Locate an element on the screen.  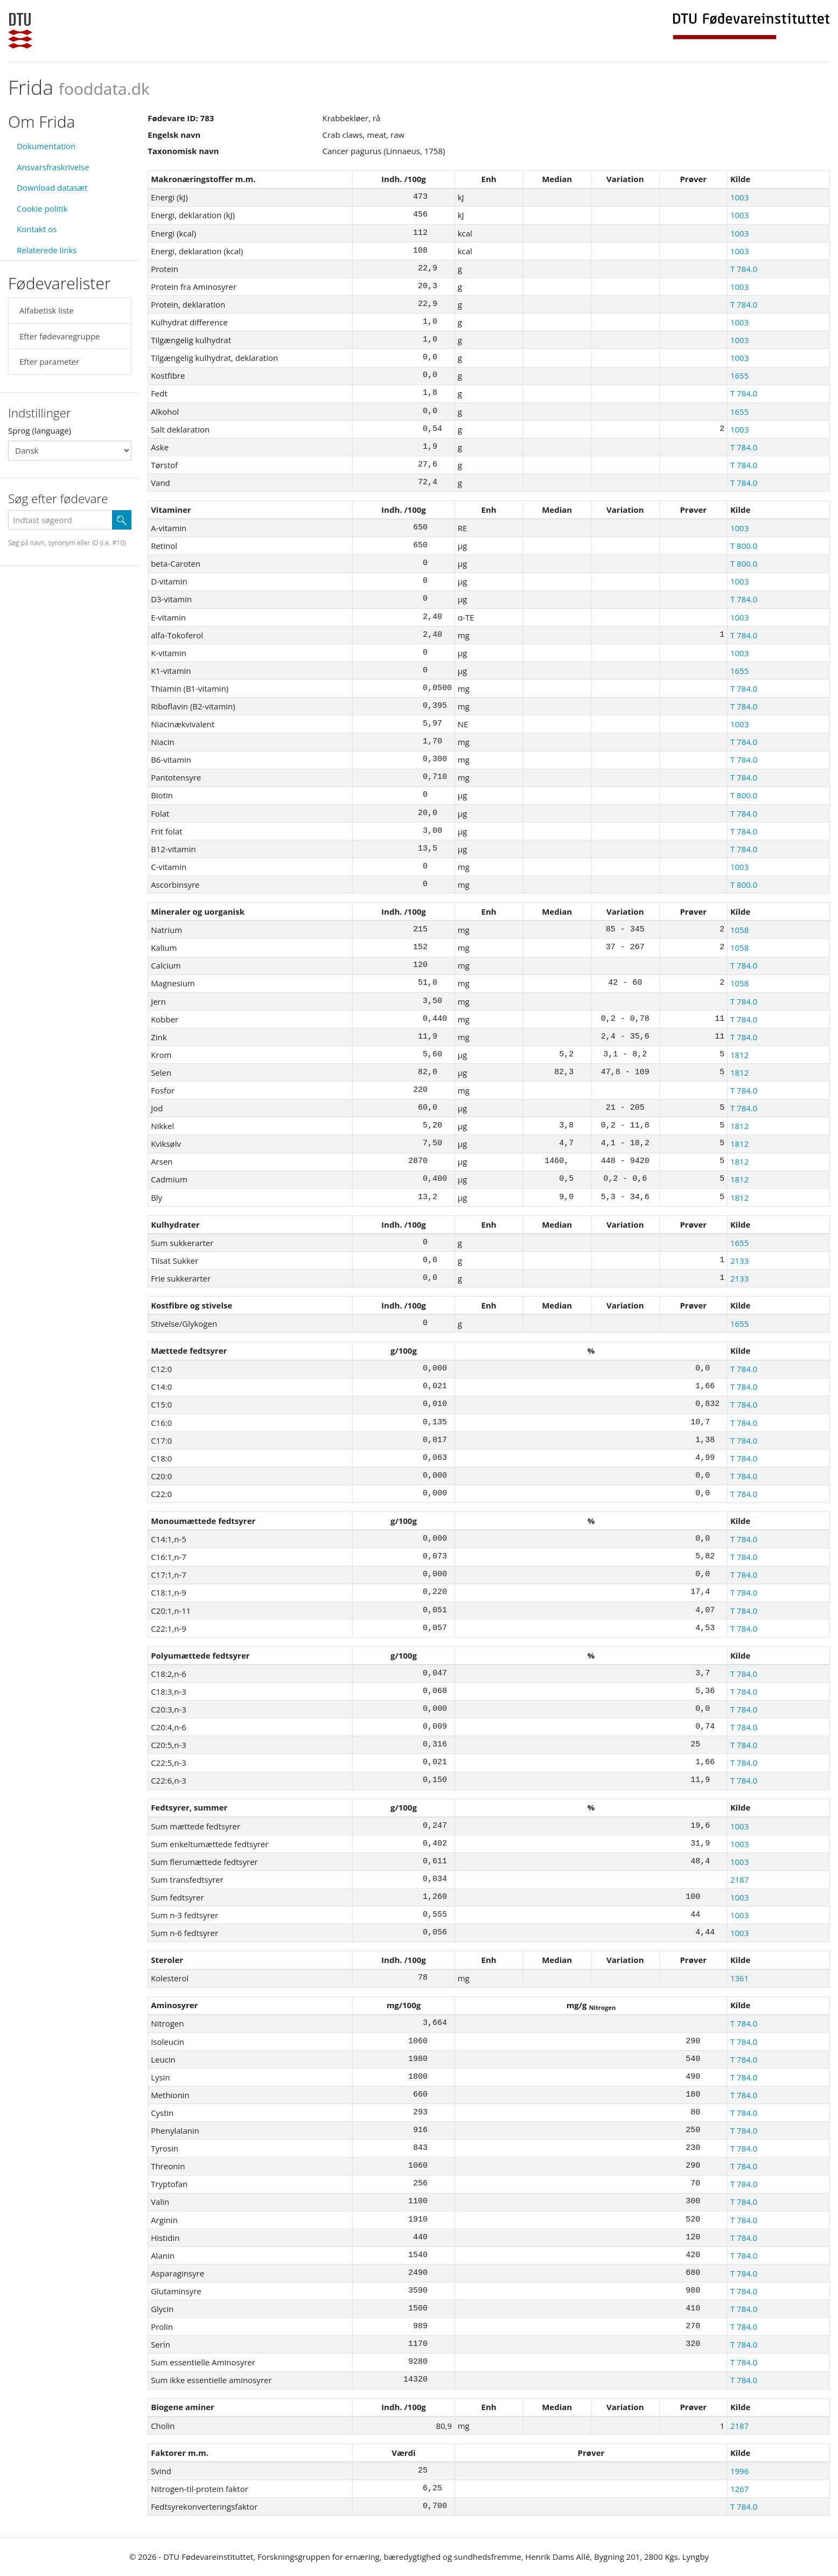
Dokumentation is located at coordinates (46, 146).